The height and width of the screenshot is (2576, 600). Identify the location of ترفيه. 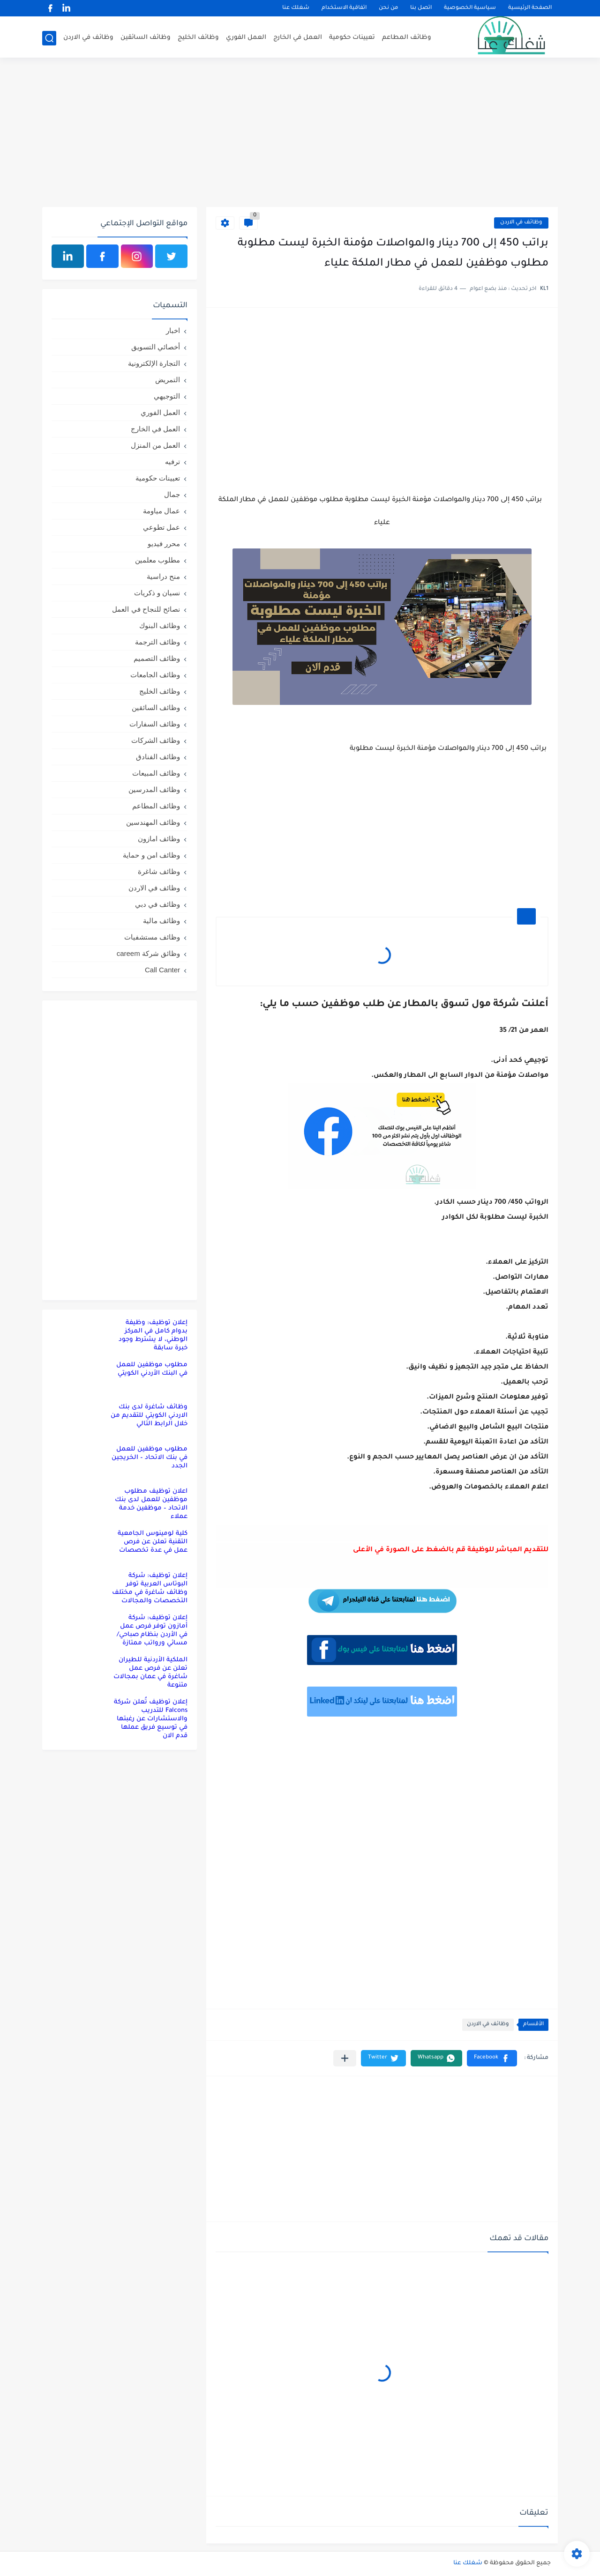
(172, 462).